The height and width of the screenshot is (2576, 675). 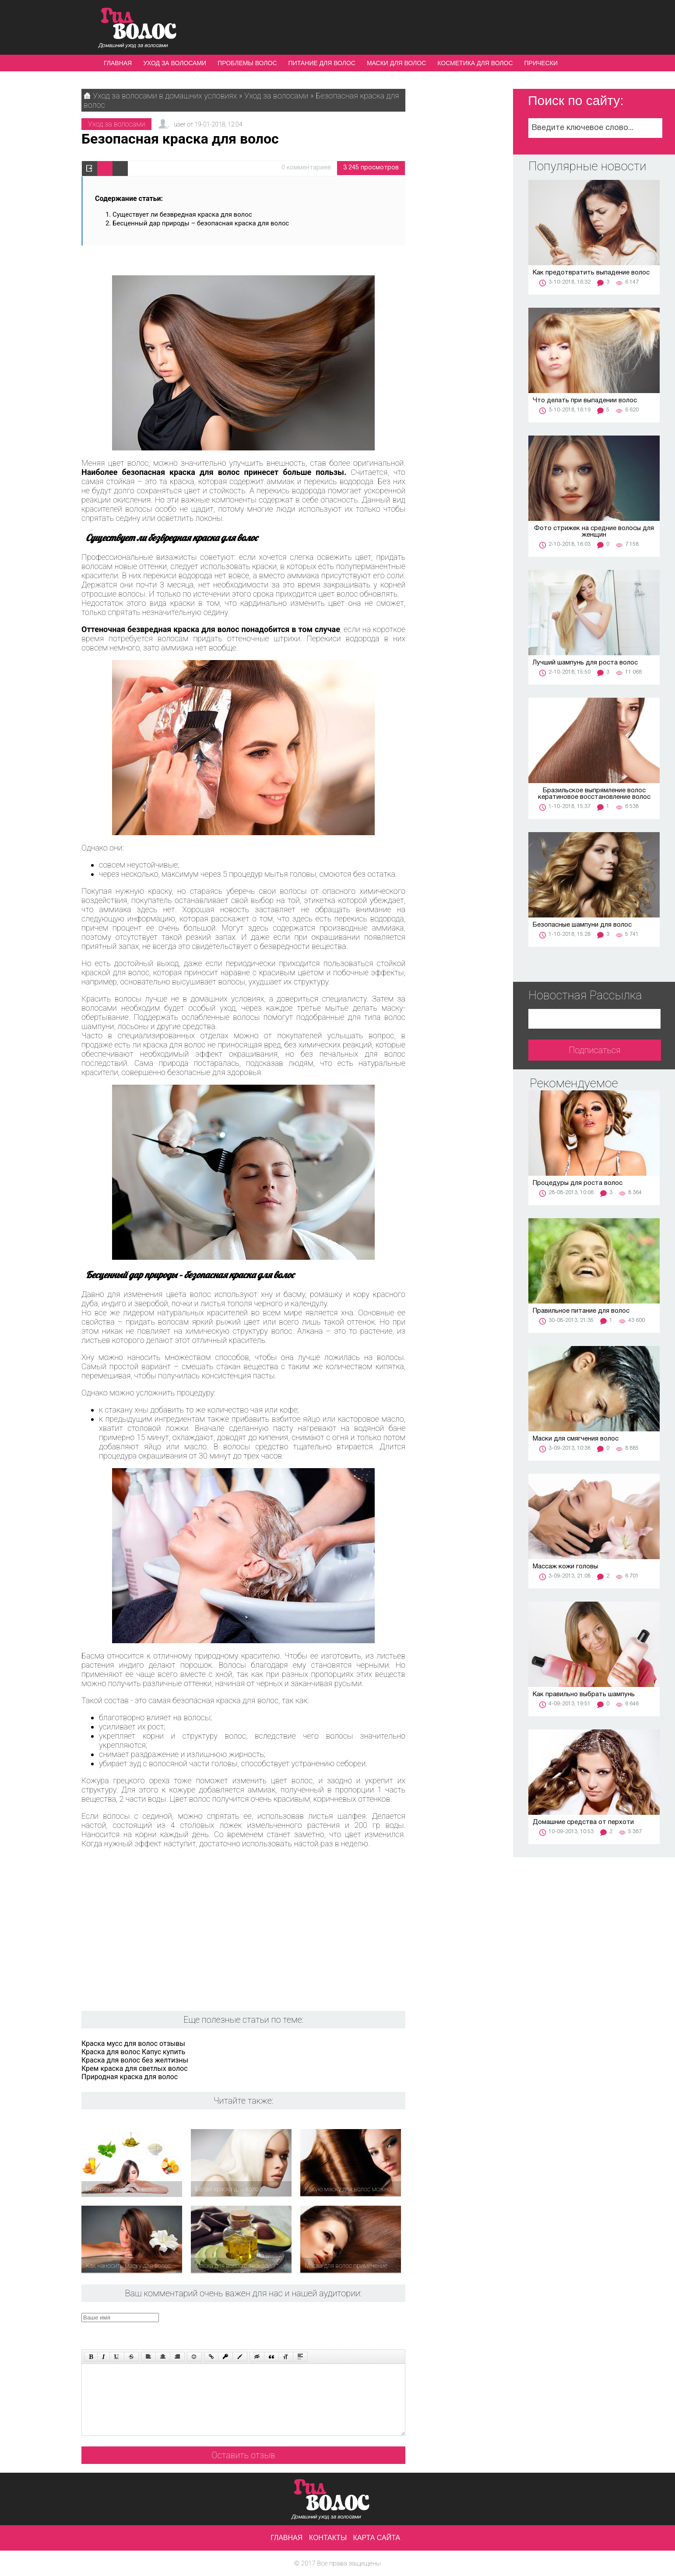 What do you see at coordinates (247, 63) in the screenshot?
I see `Проблемы волос` at bounding box center [247, 63].